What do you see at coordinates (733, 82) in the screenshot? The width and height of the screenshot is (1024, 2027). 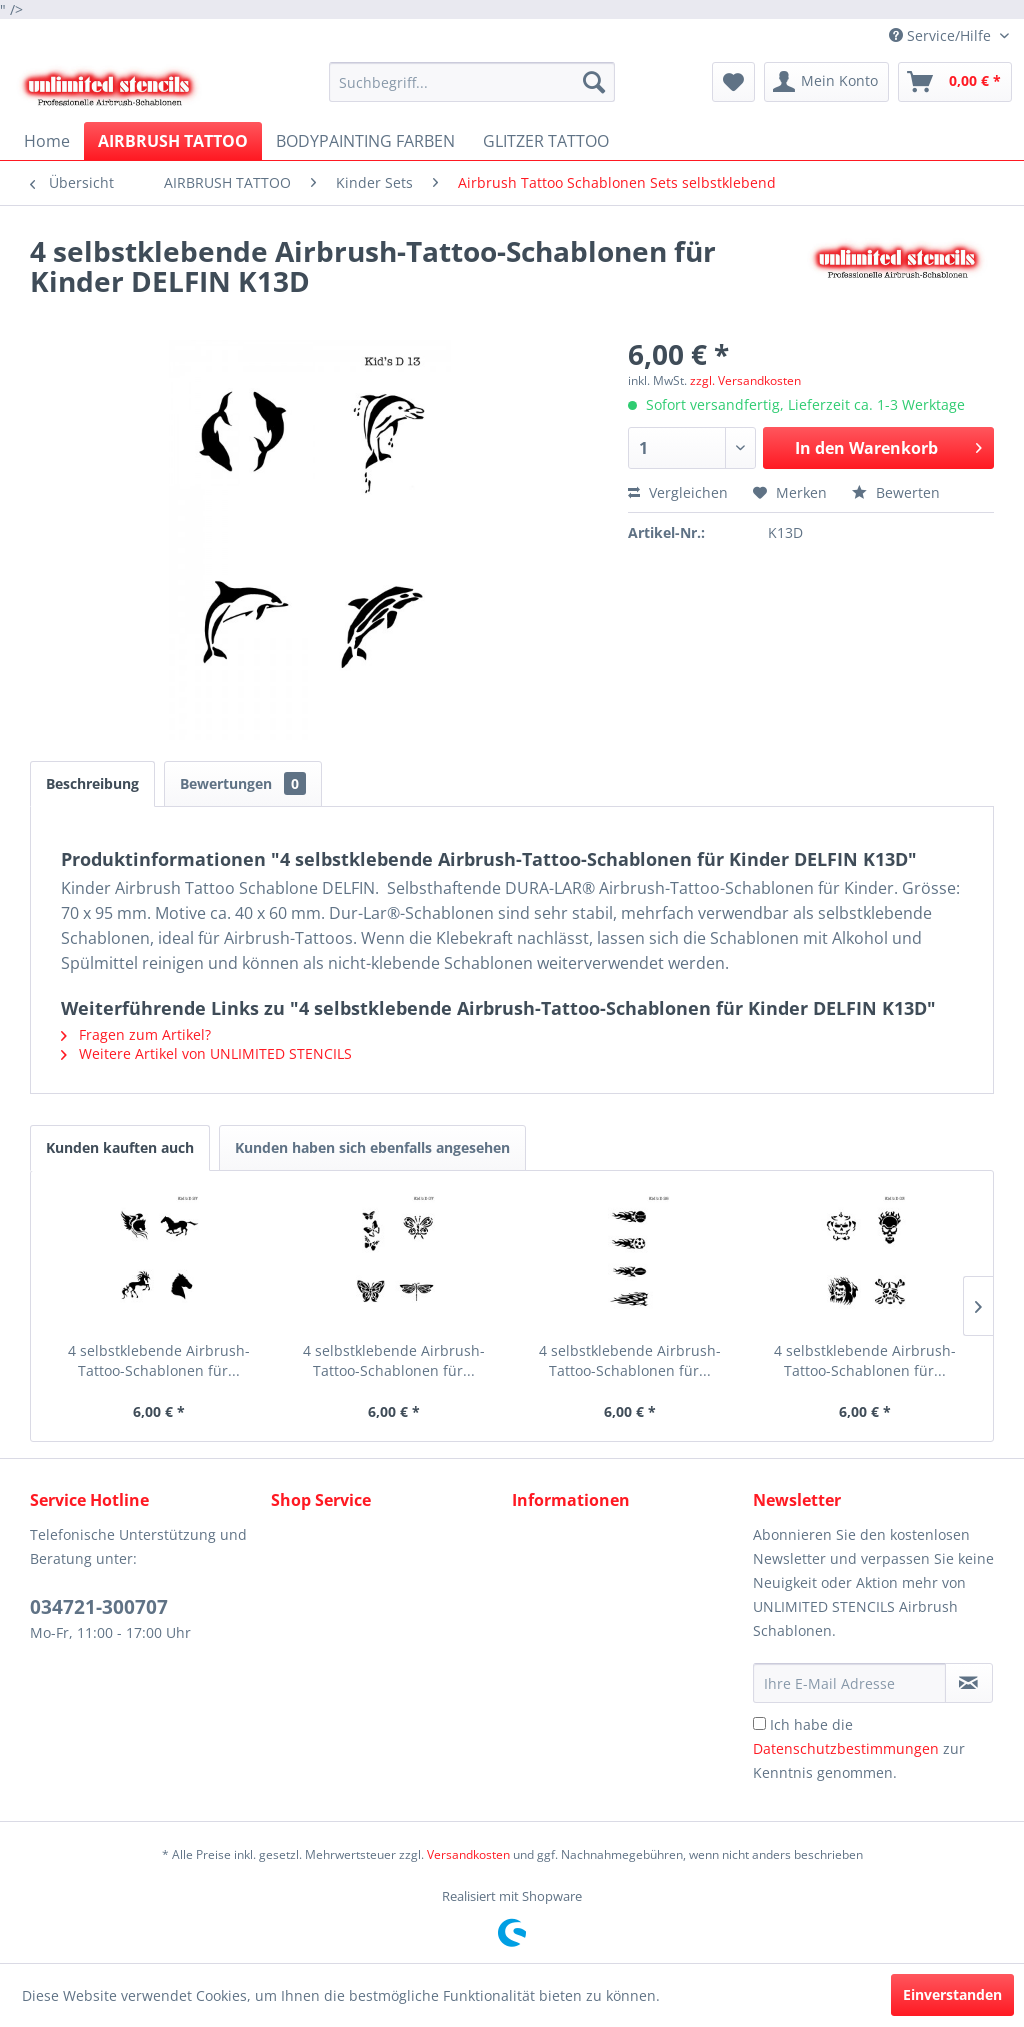 I see `[Merkzettel]` at bounding box center [733, 82].